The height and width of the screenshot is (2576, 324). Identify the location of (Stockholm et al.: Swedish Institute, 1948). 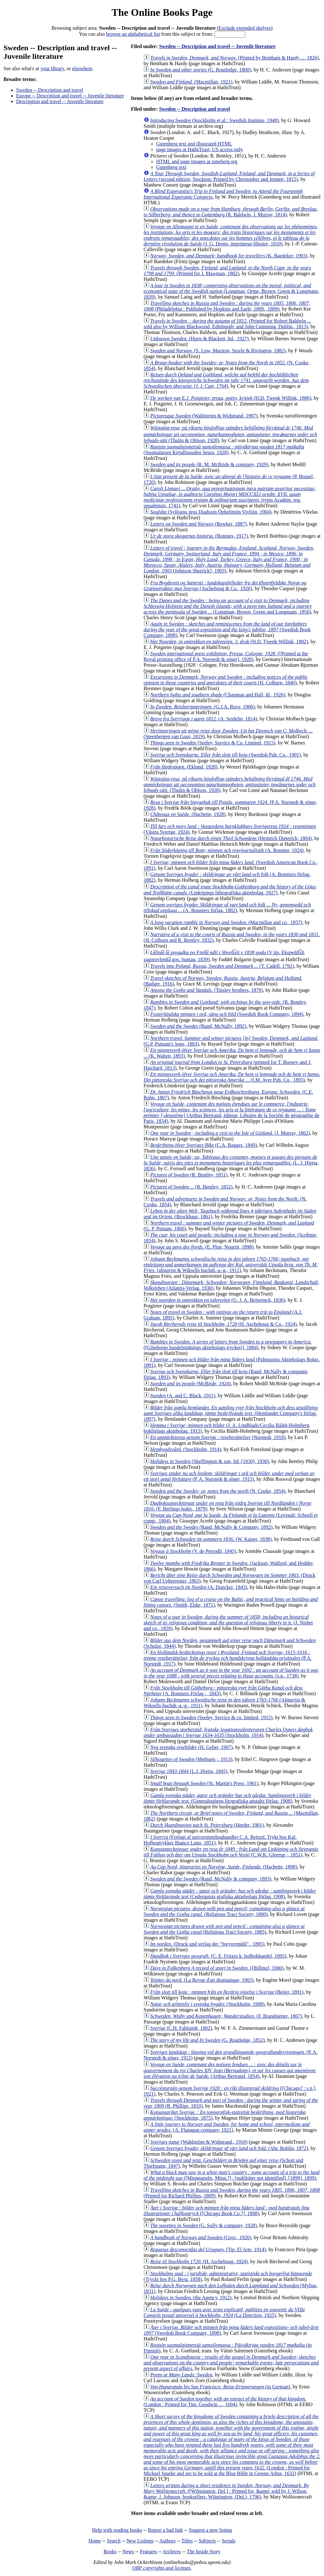
(214, 120).